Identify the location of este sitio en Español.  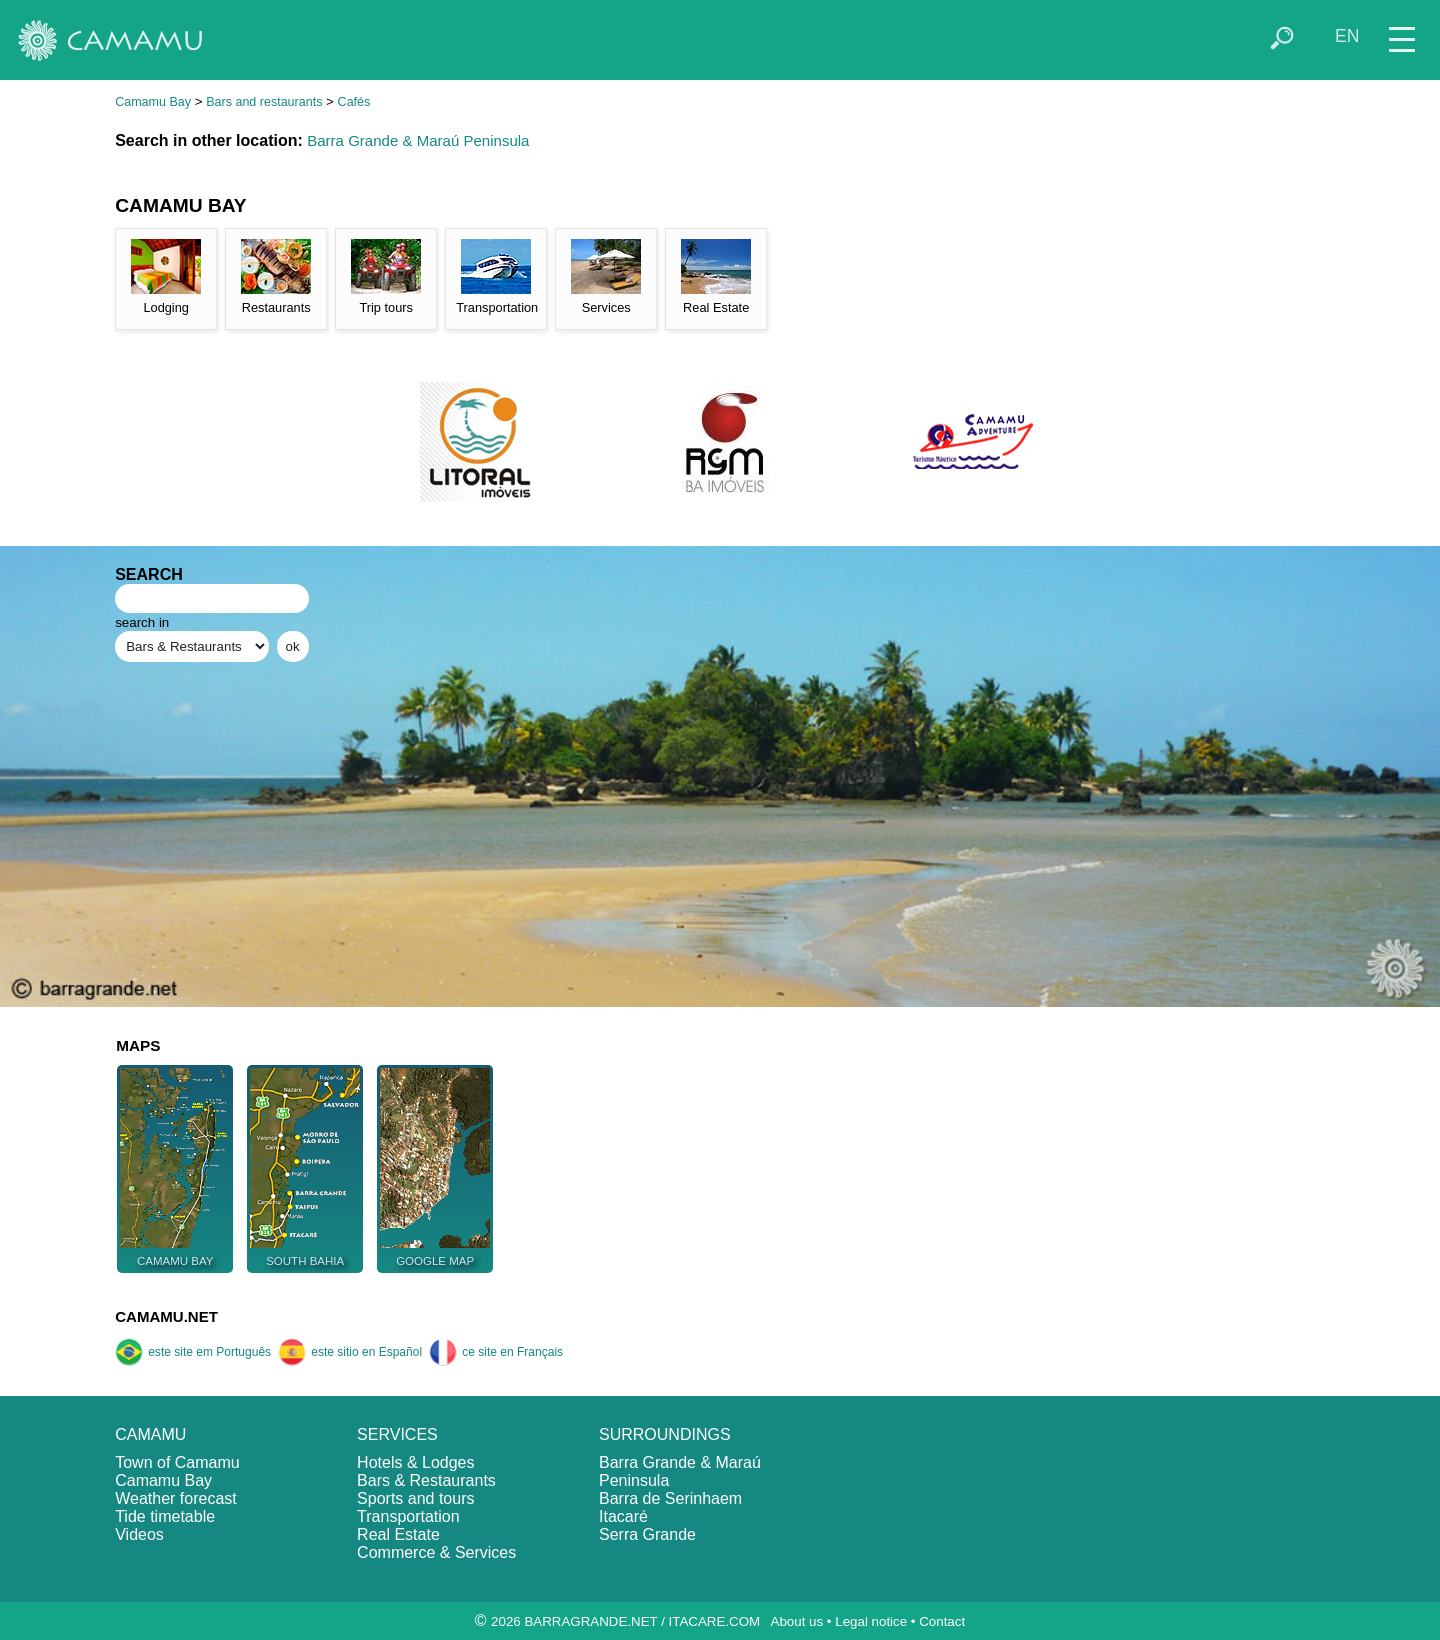
(350, 1352).